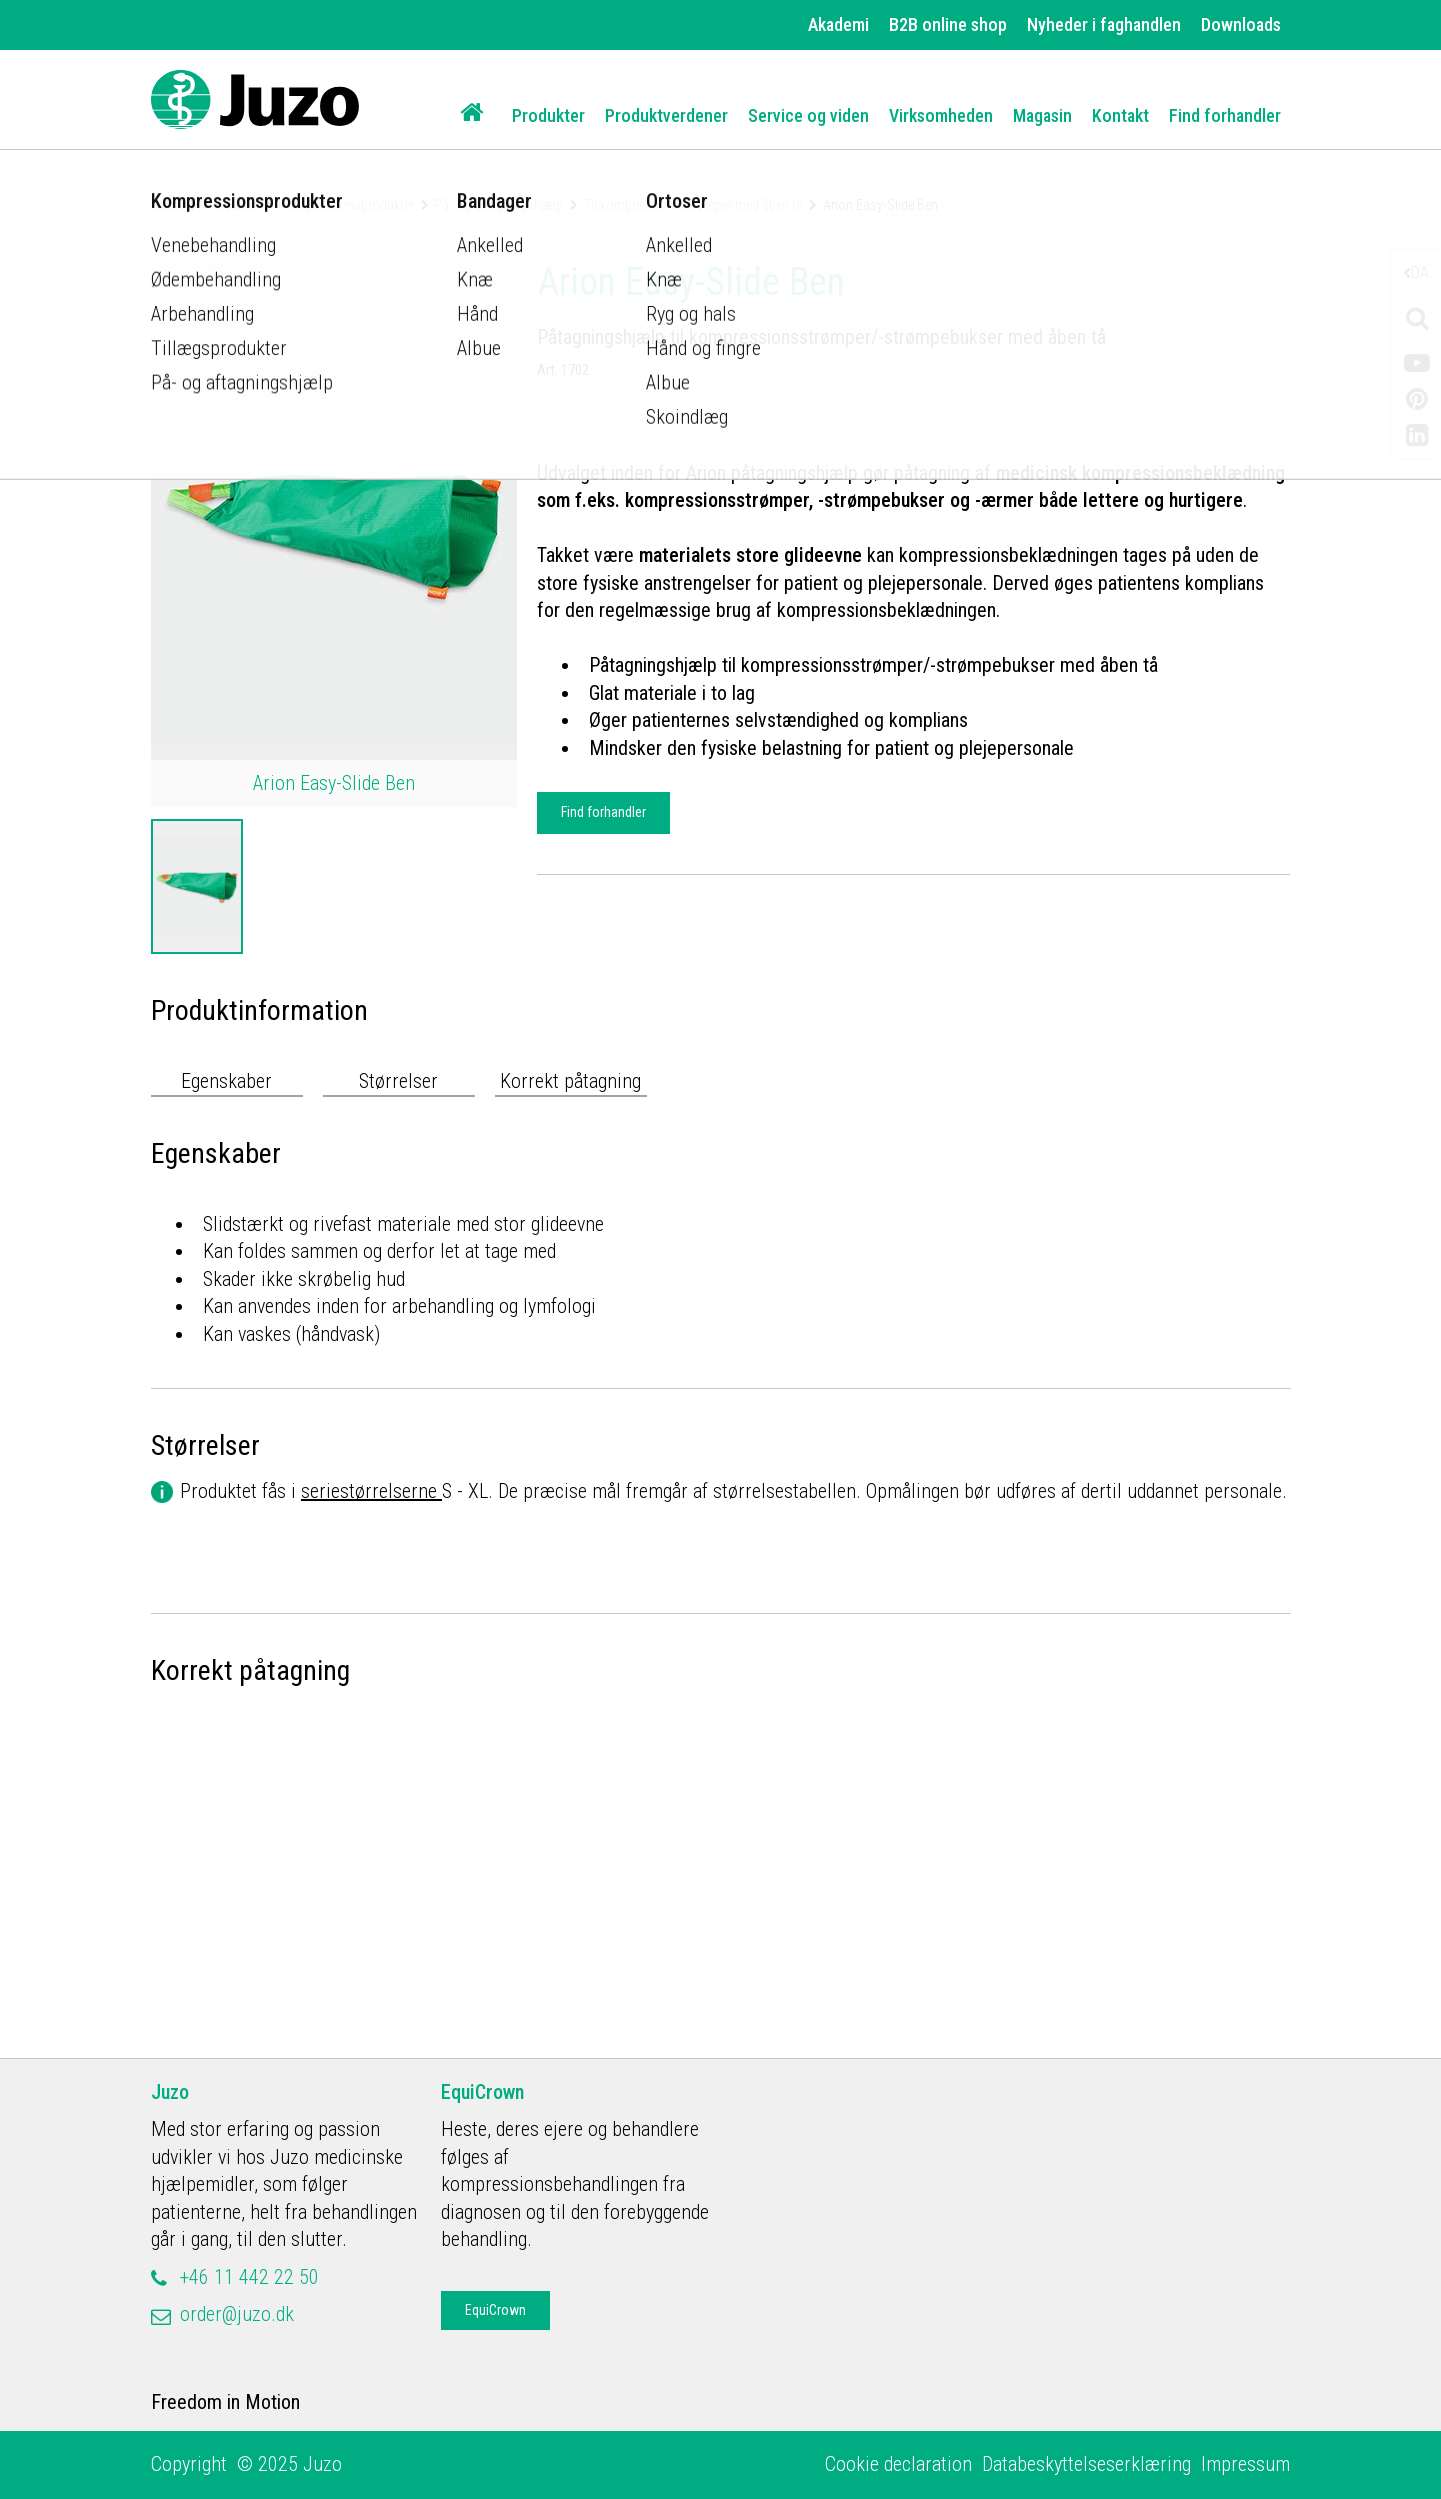 This screenshot has width=1441, height=2499. I want to click on Impressum, so click(1245, 2464).